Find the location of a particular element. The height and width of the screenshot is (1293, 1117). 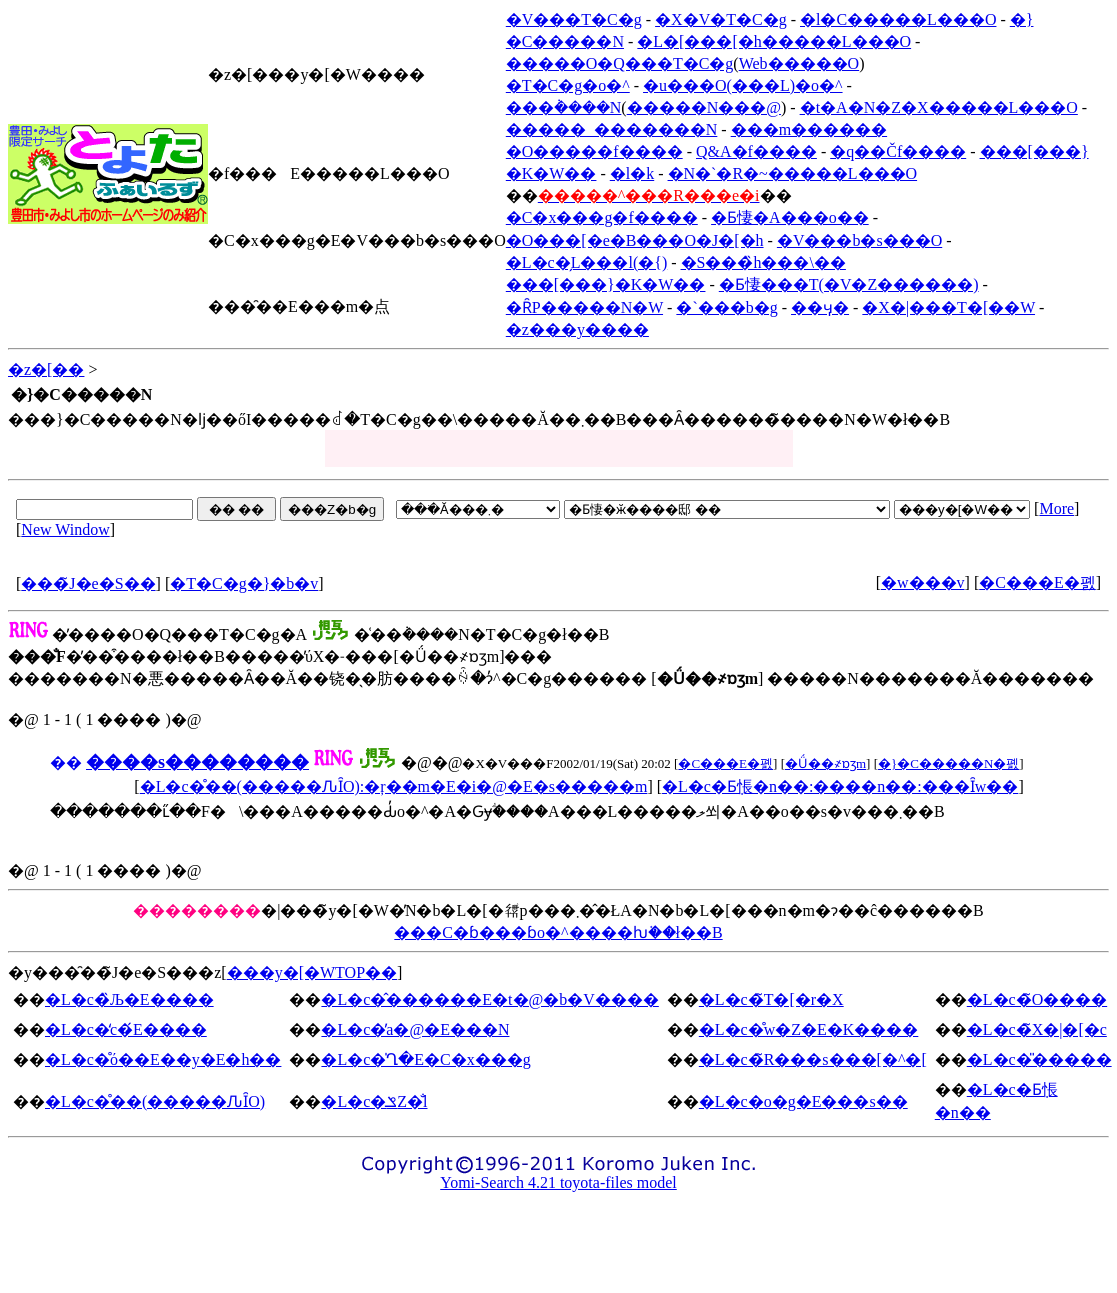

��ӌ� is located at coordinates (820, 307).